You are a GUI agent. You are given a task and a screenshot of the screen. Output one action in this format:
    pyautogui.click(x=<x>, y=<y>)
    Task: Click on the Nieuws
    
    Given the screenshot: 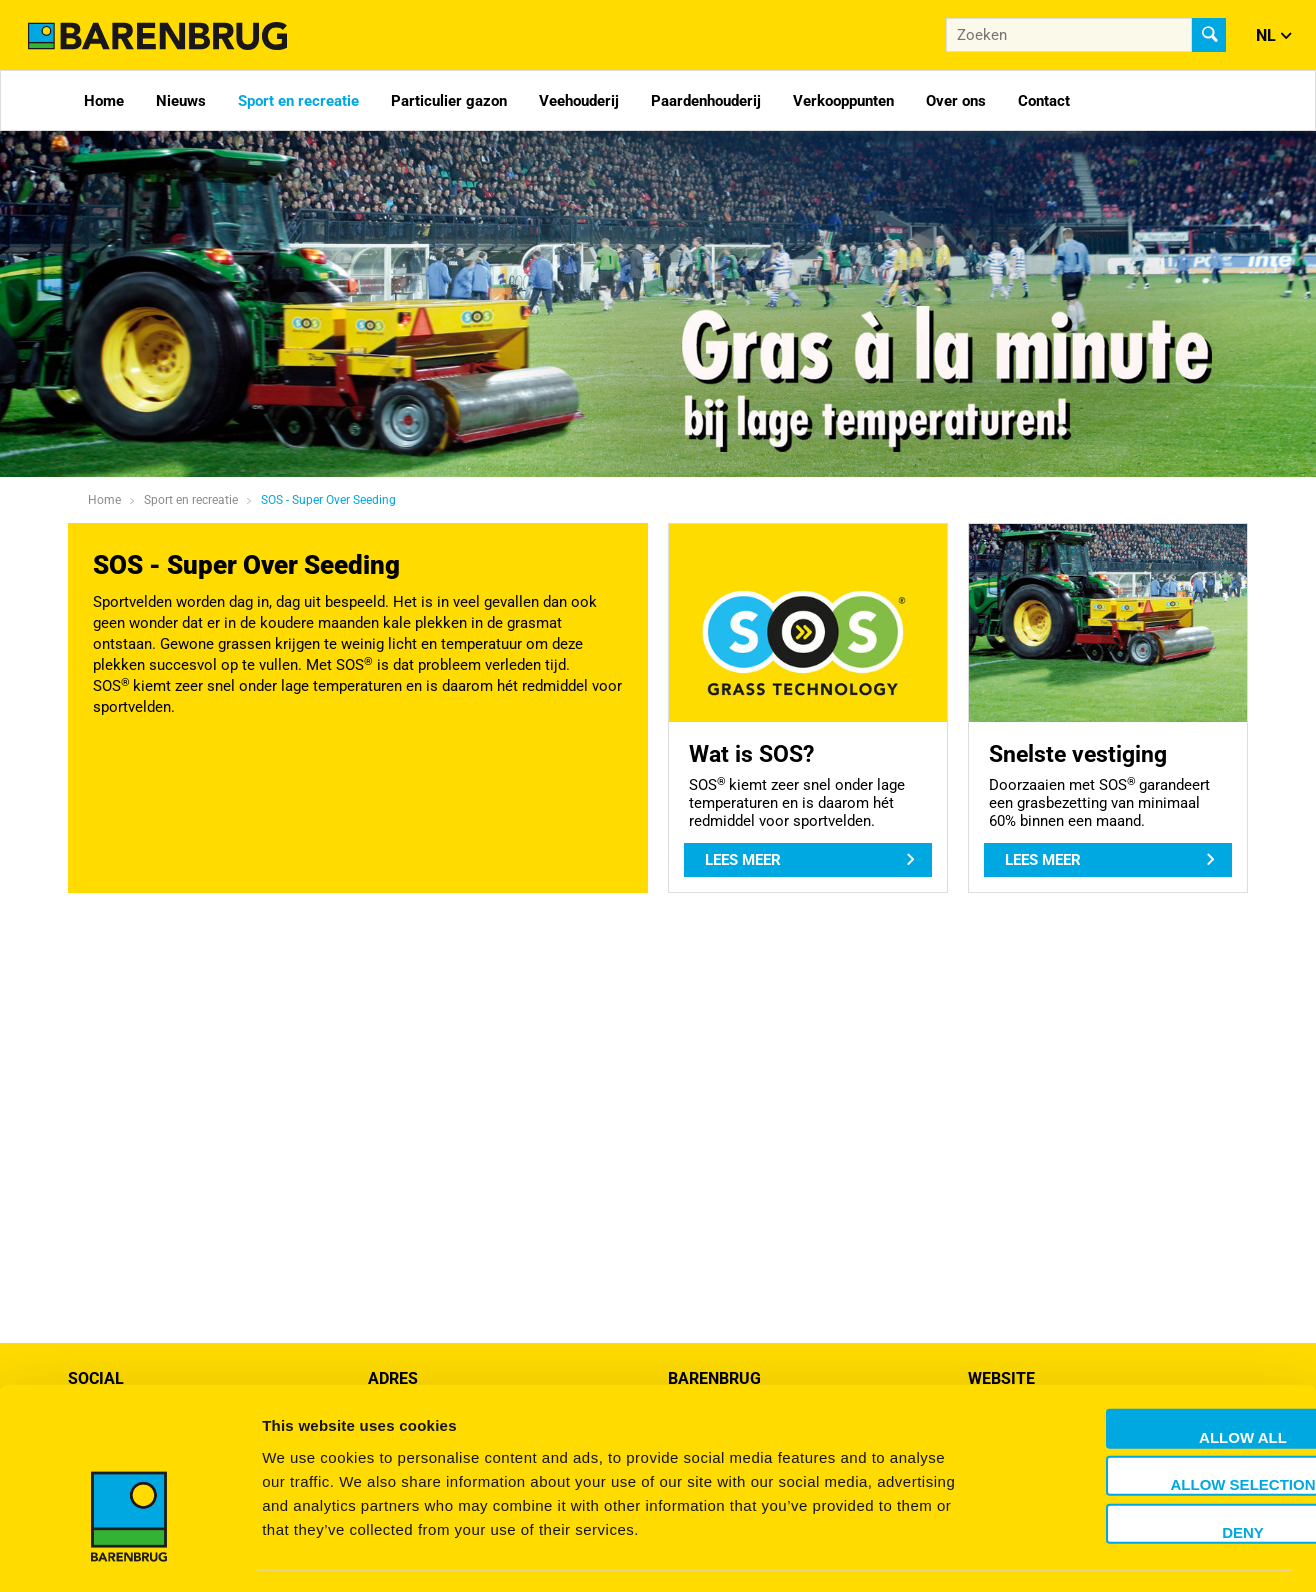 What is the action you would take?
    pyautogui.click(x=181, y=101)
    